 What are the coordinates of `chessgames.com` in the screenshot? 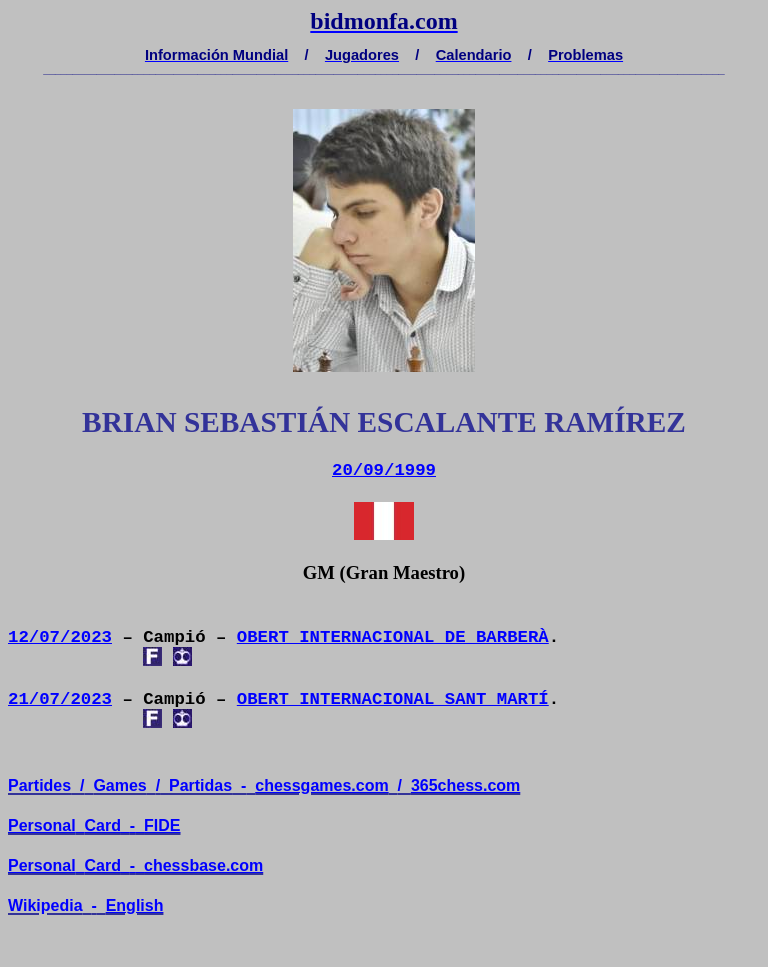 It's located at (321, 785).